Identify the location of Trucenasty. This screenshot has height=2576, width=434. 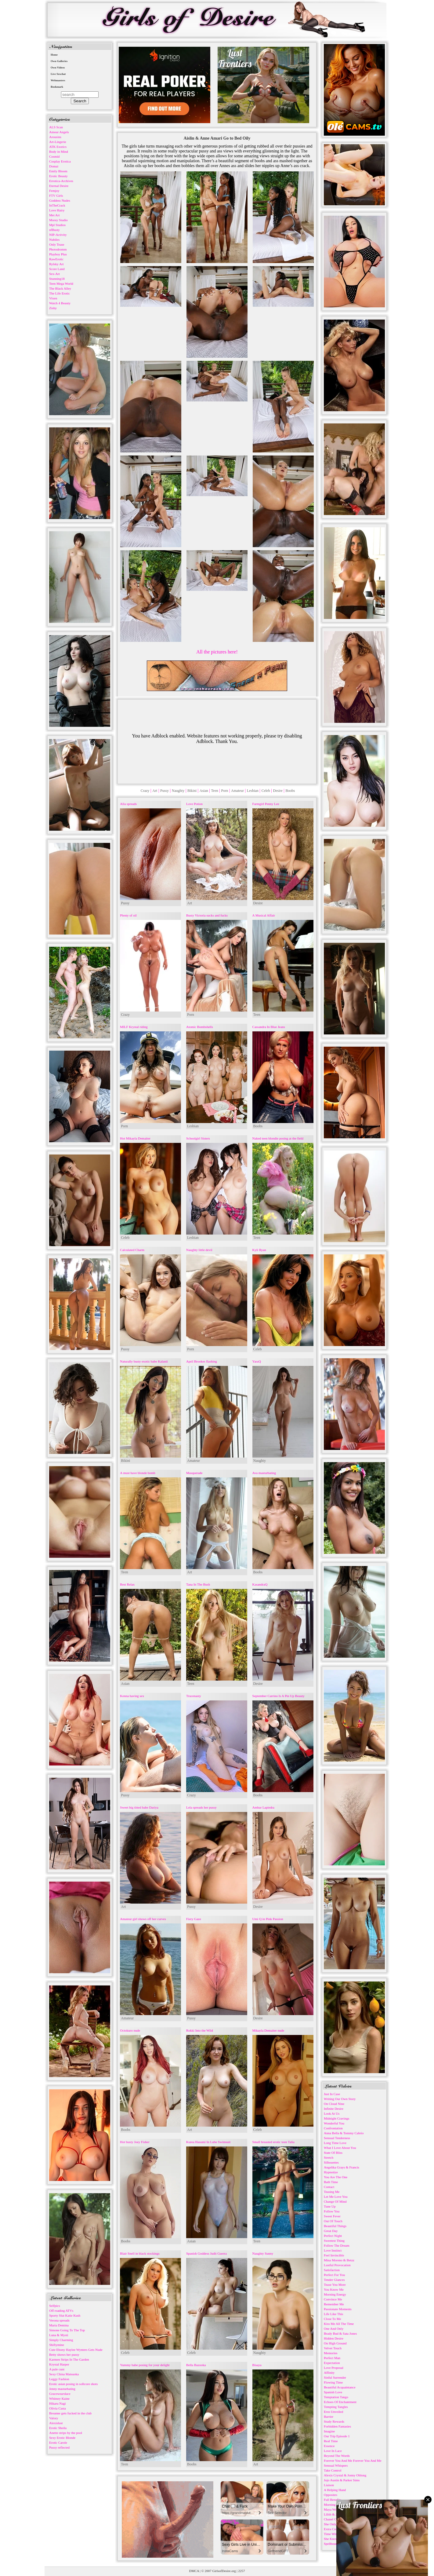
(193, 1696).